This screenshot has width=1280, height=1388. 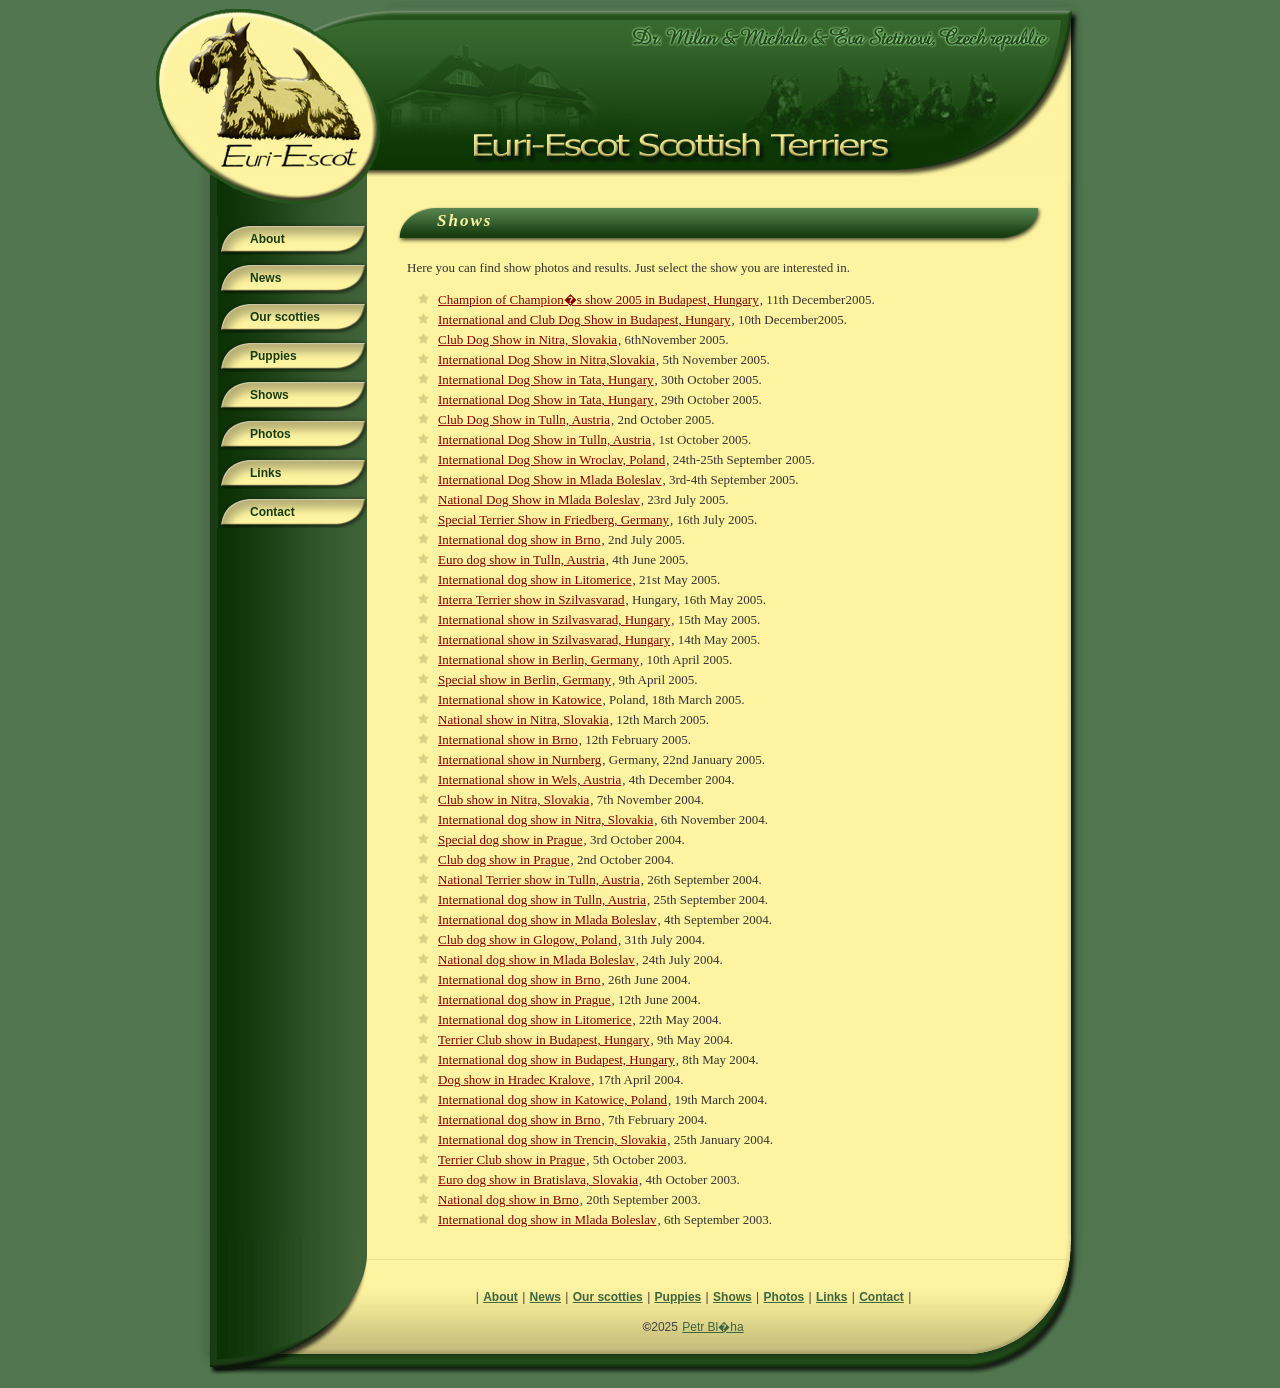 I want to click on International show in Szilvasvarad, Hungary, so click(x=554, y=619).